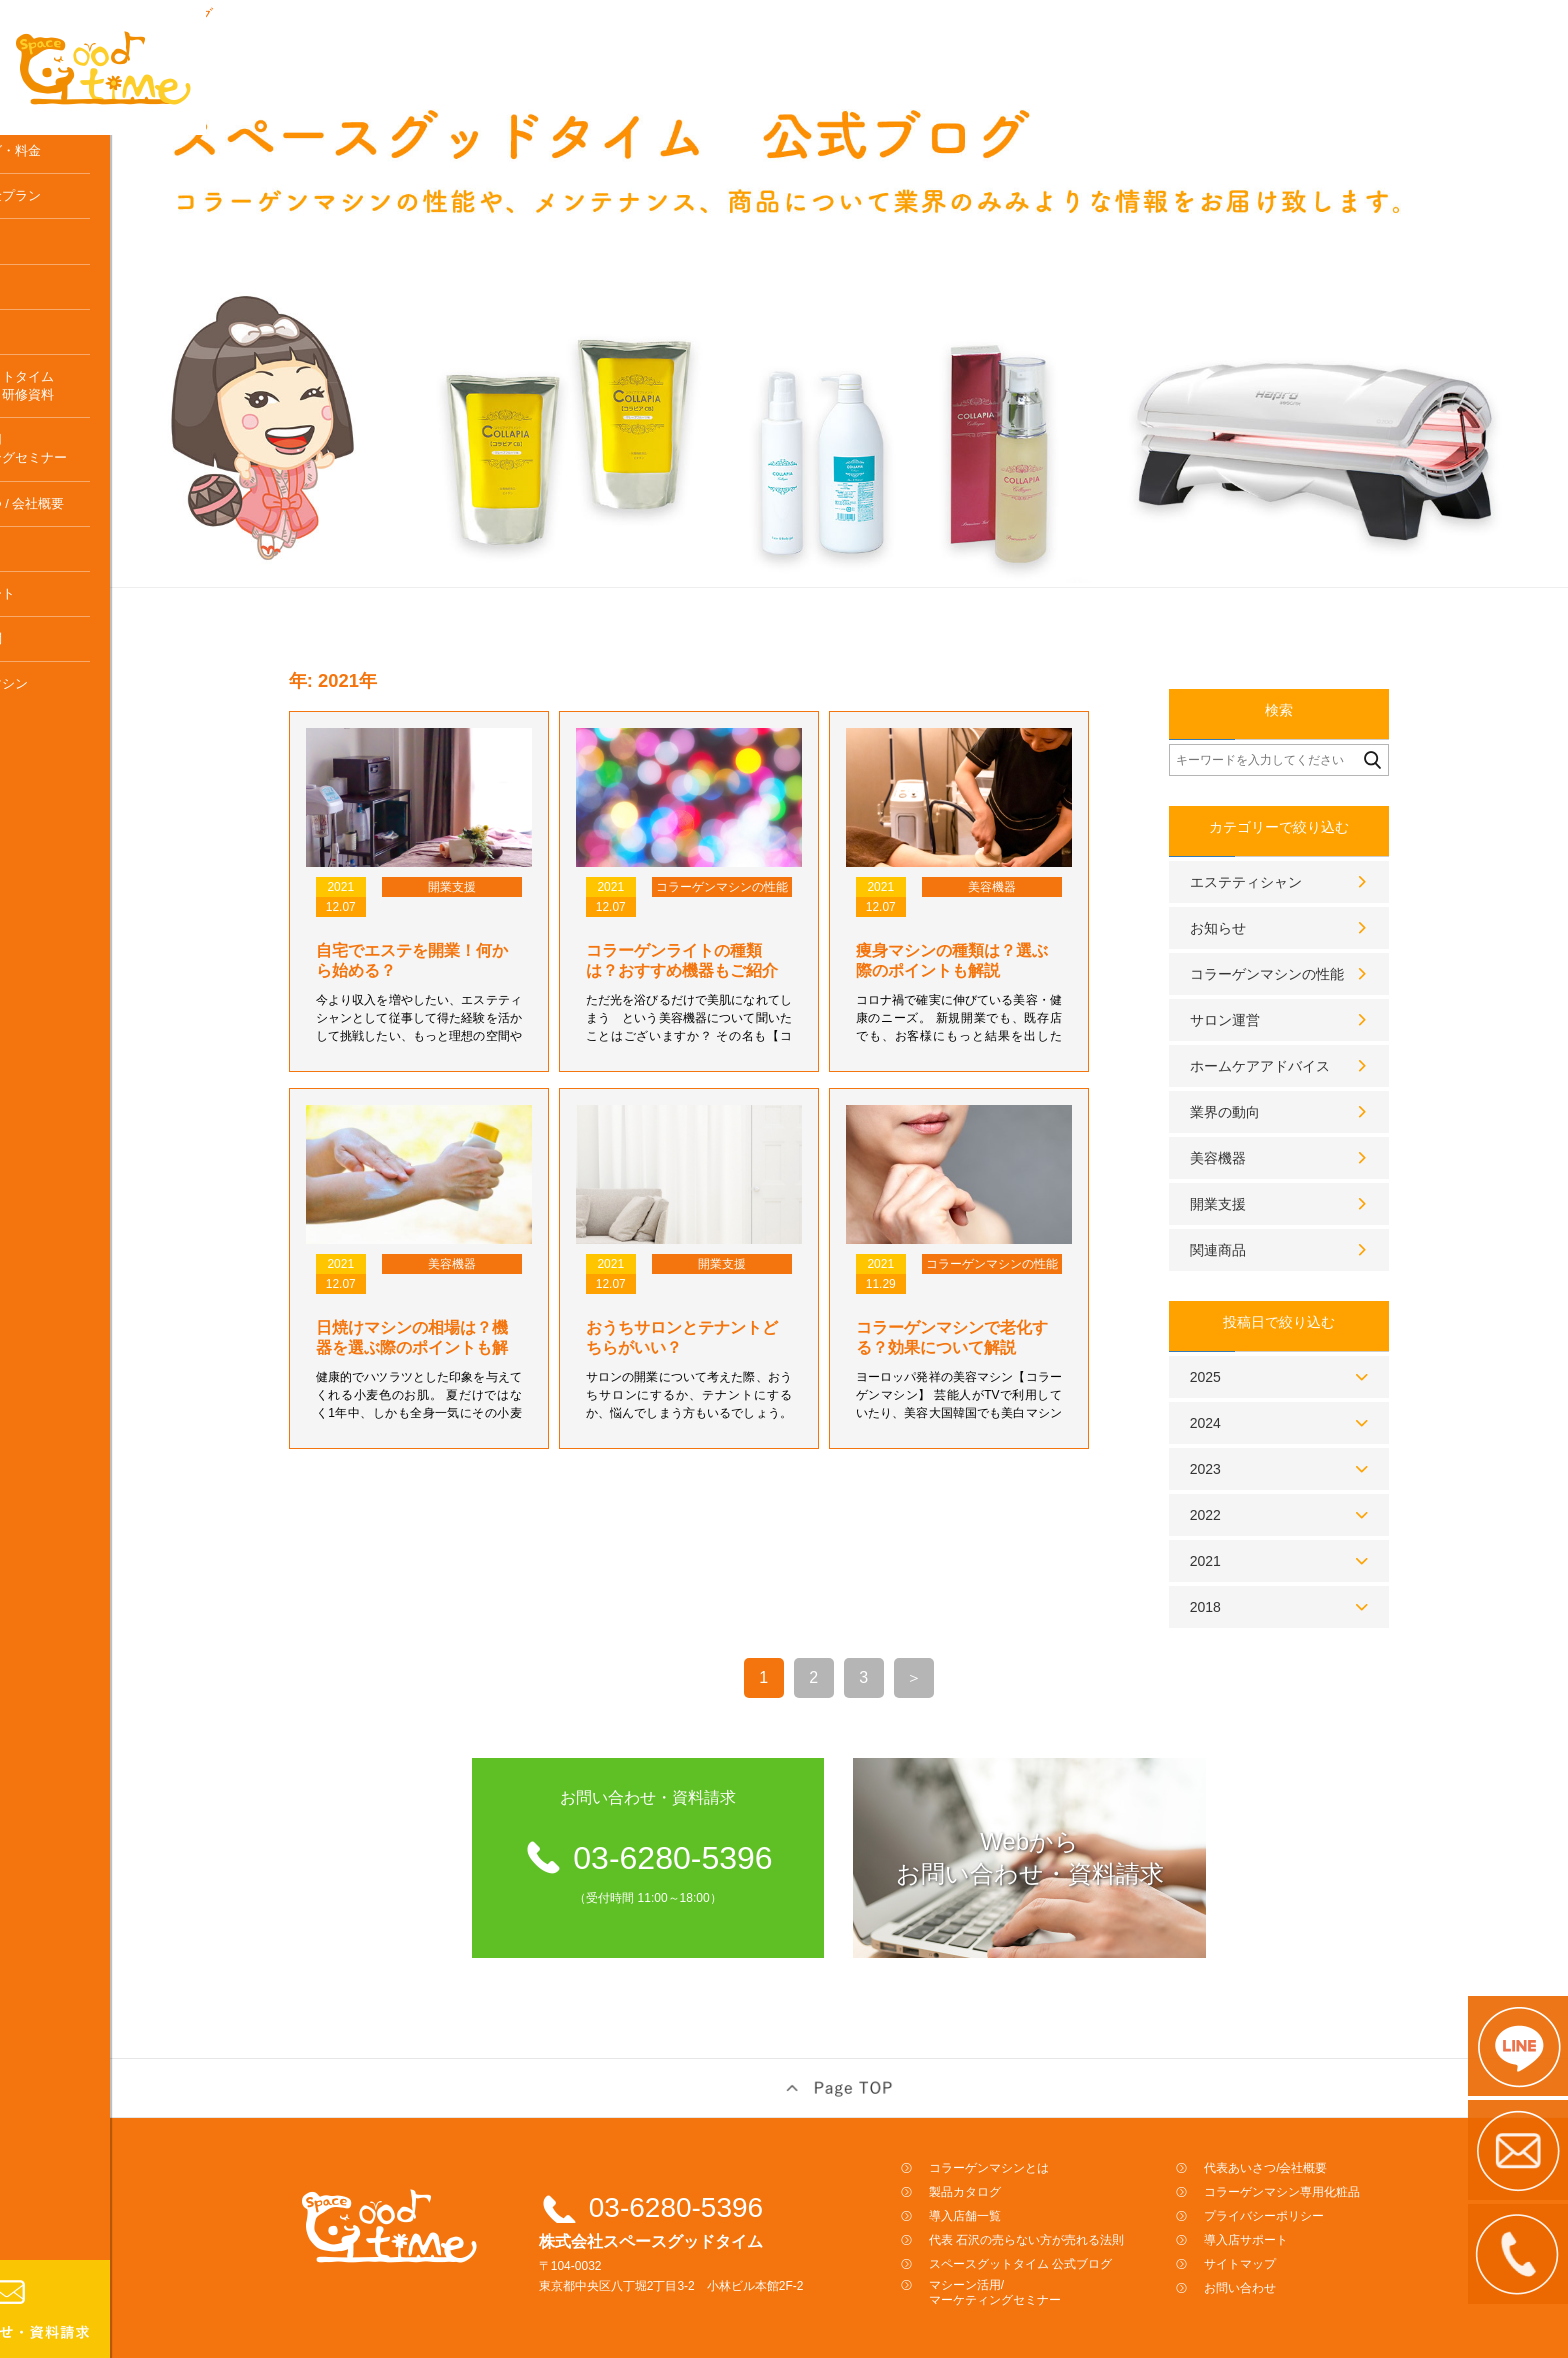 The width and height of the screenshot is (1568, 2358). Describe the element at coordinates (1068, 2228) in the screenshot. I see `スペースグットタイム 公式ブログ` at that location.